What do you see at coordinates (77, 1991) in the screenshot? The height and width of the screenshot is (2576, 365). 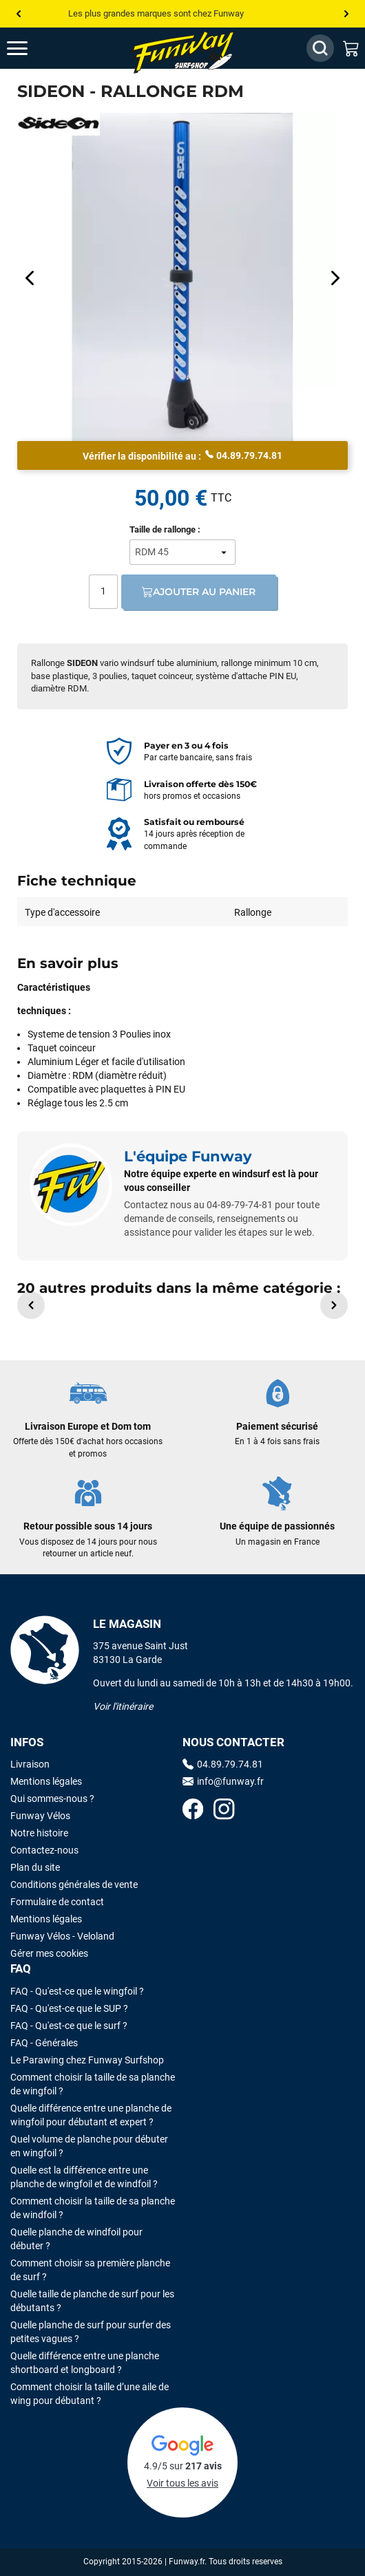 I see `FAQ - Qu'est-ce que le wingfoil ?` at bounding box center [77, 1991].